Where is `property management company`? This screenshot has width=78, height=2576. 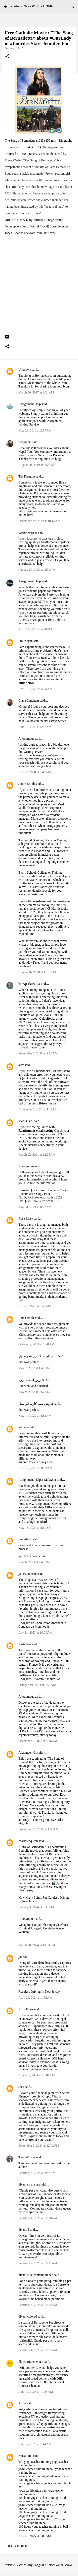 property management company is located at coordinates (42, 827).